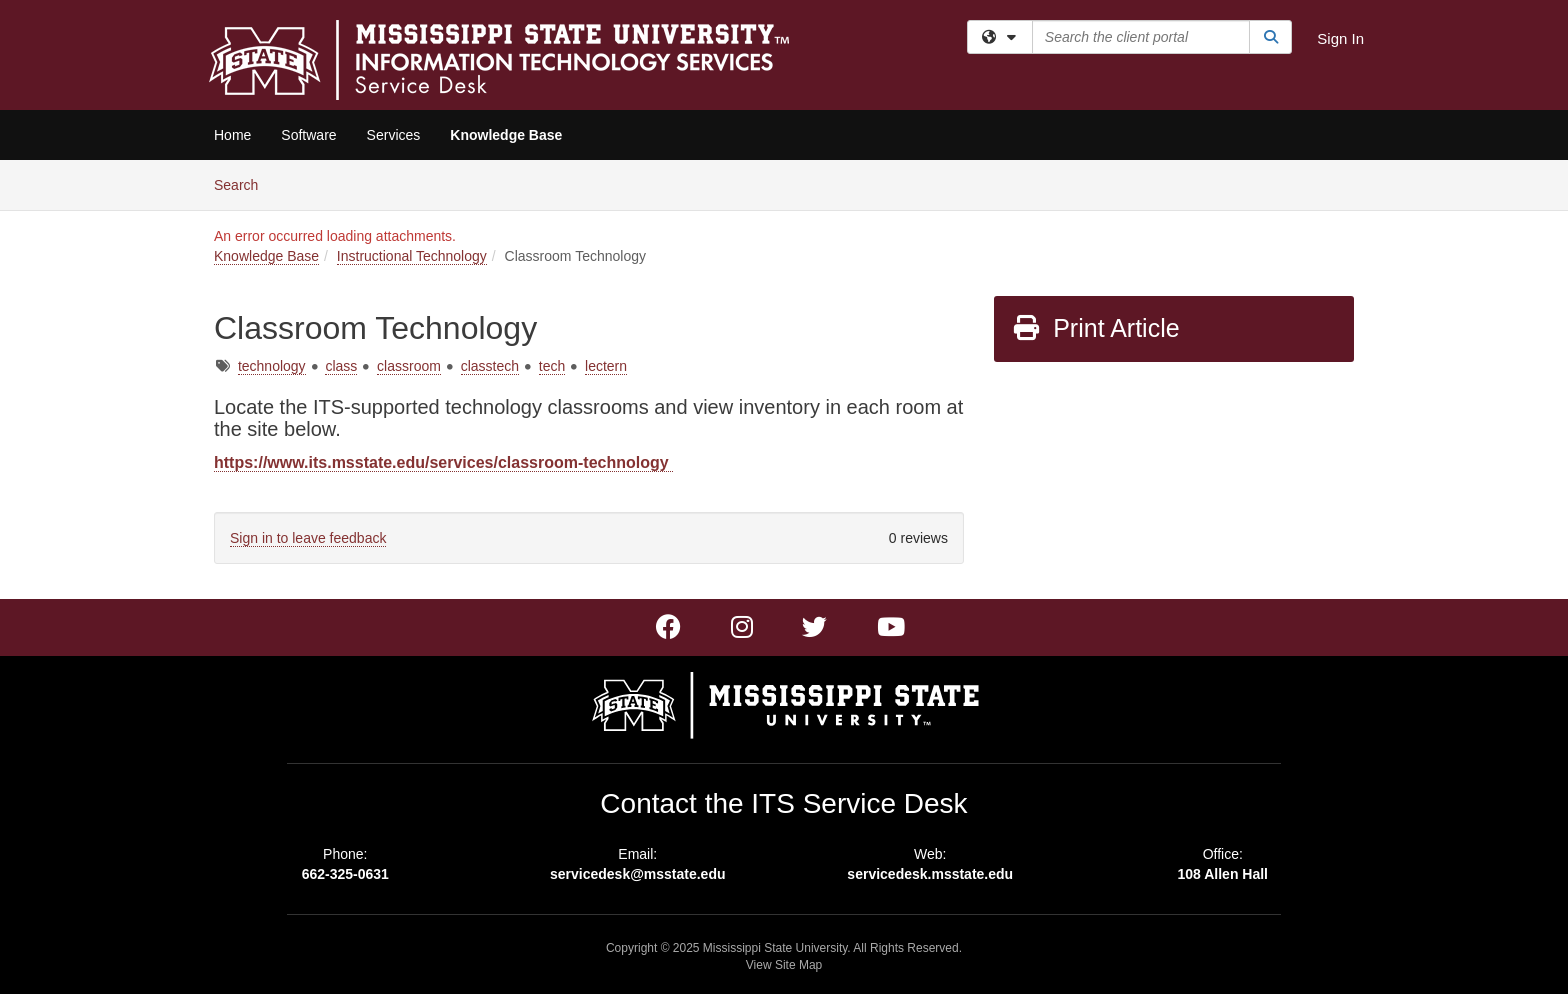 This screenshot has width=1568, height=994. What do you see at coordinates (490, 366) in the screenshot?
I see `classtech` at bounding box center [490, 366].